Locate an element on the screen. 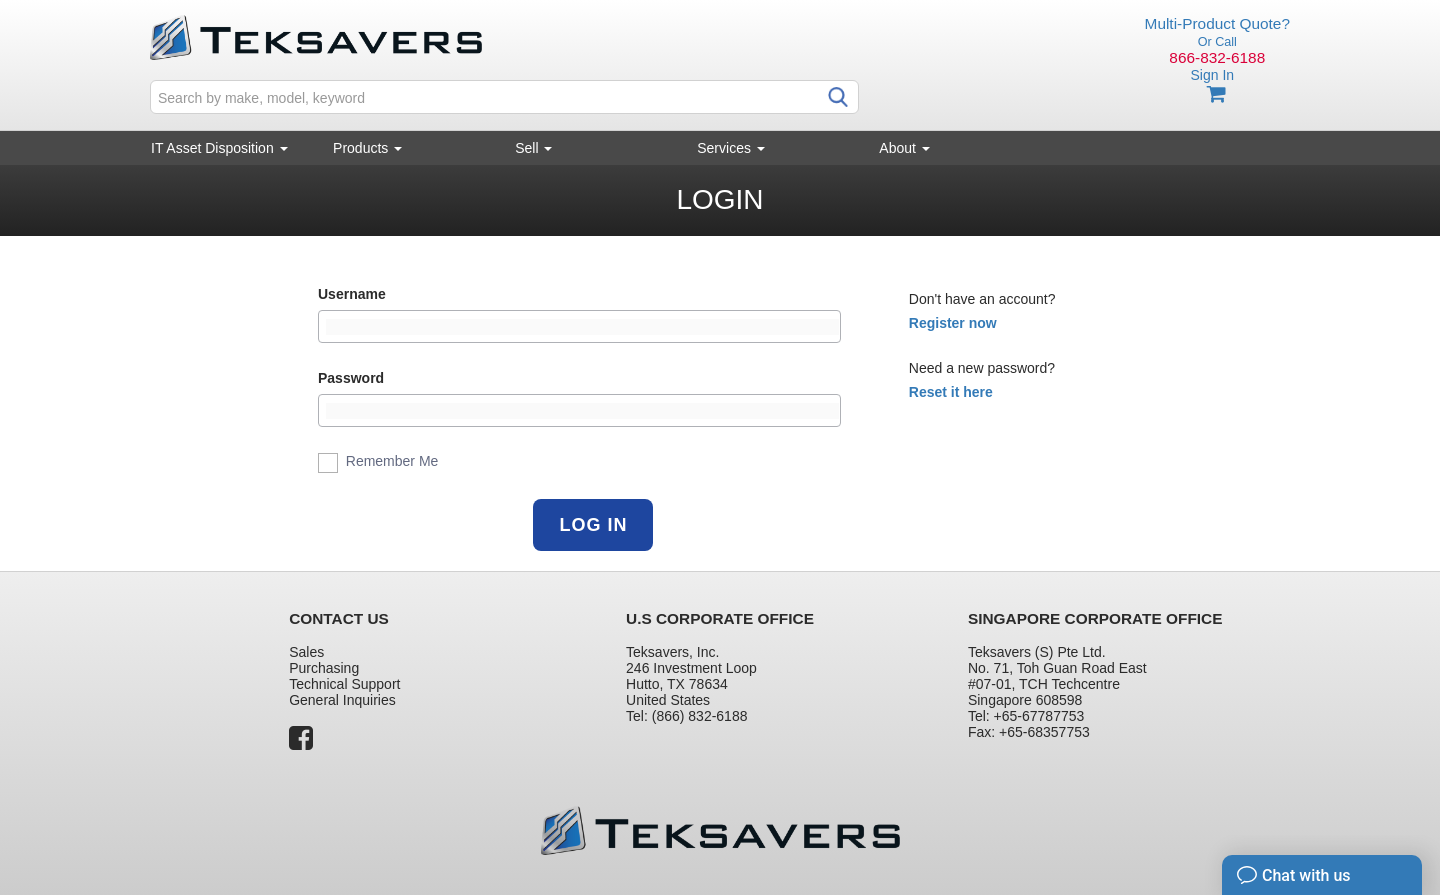  Multi-Product Quote? is located at coordinates (1217, 23).